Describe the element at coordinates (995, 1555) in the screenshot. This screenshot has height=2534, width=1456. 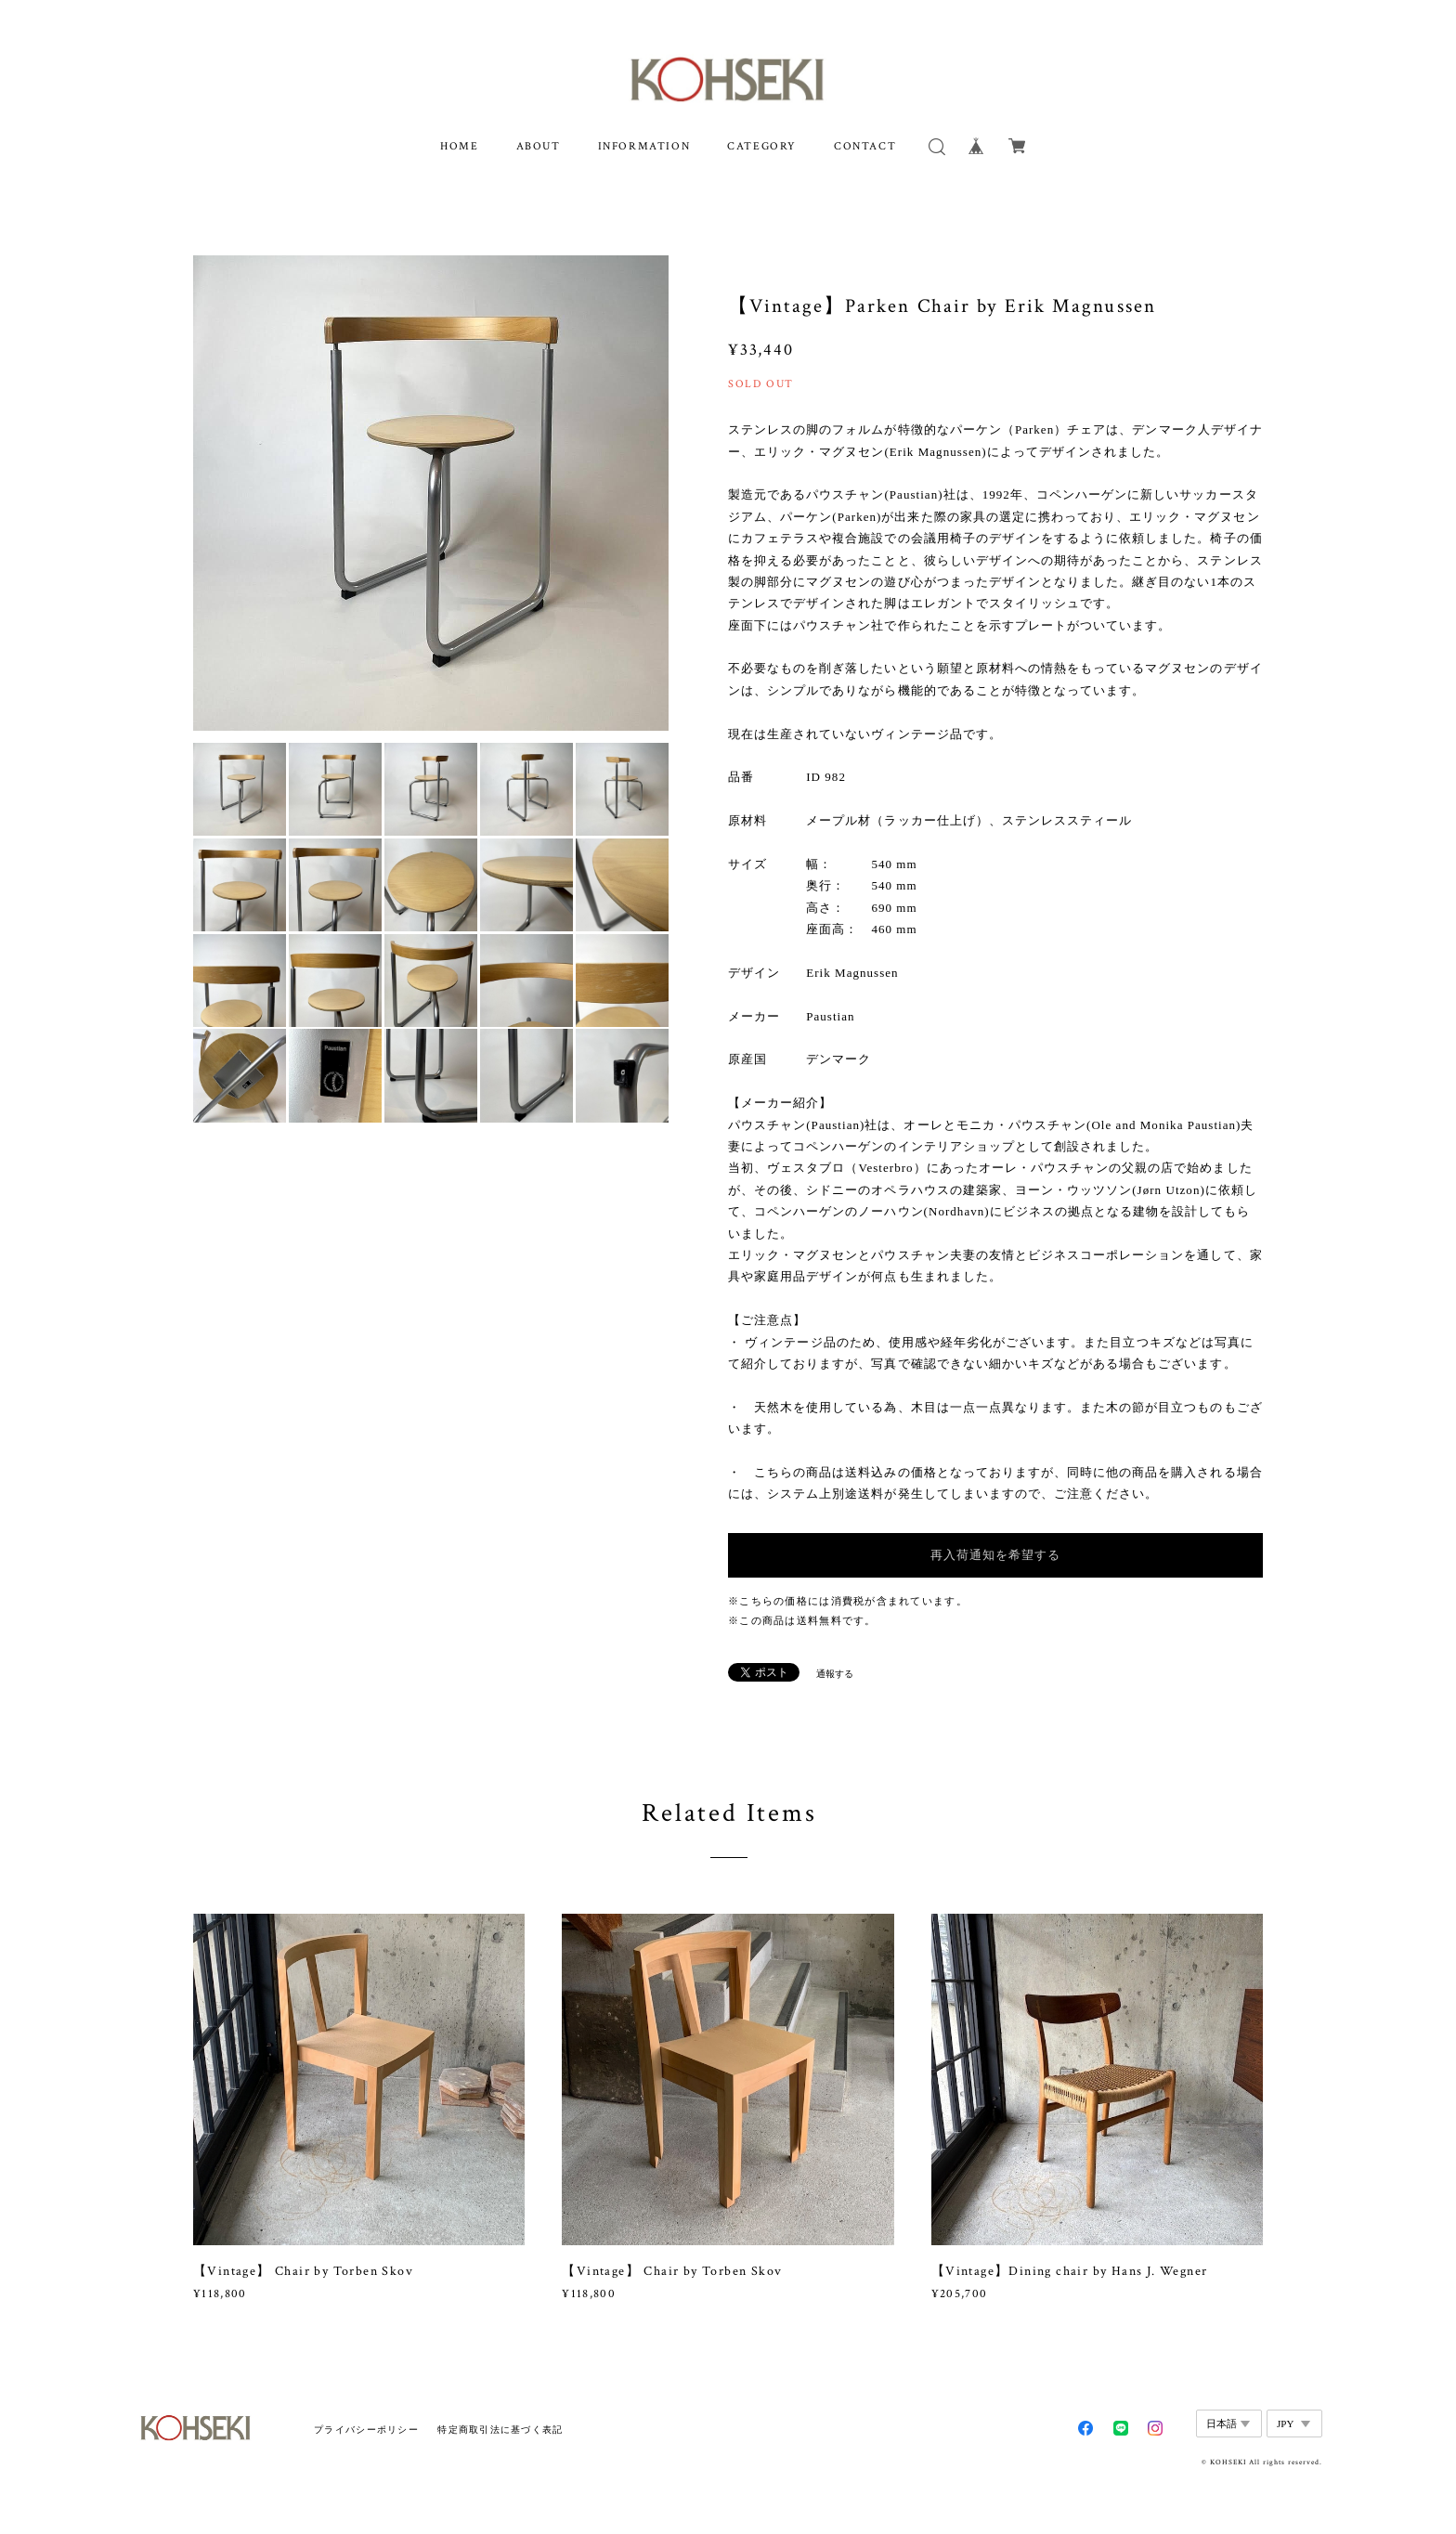
I see `再入荷通知を希望する` at that location.